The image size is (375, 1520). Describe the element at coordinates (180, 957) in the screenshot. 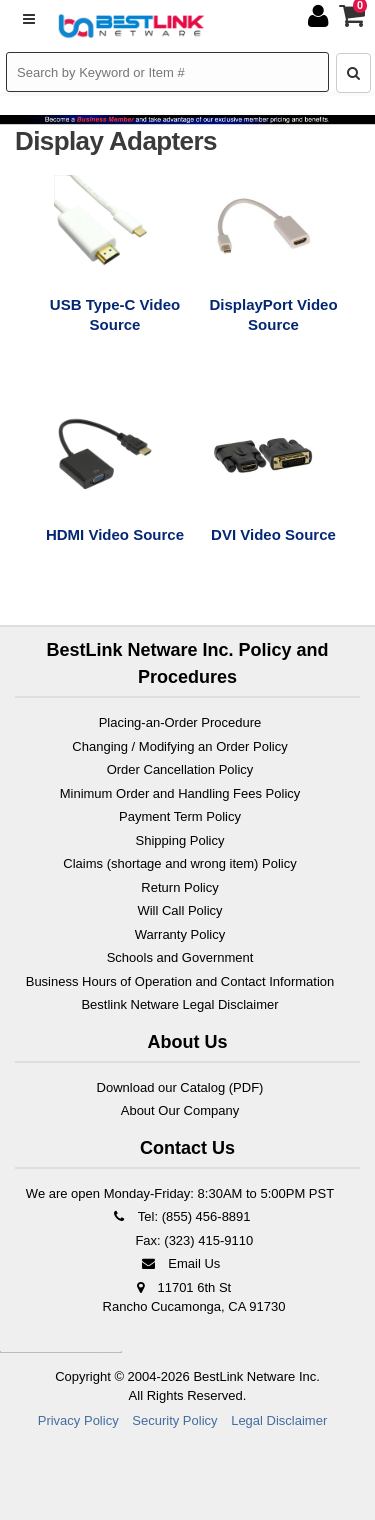

I see `Schools and Government` at that location.